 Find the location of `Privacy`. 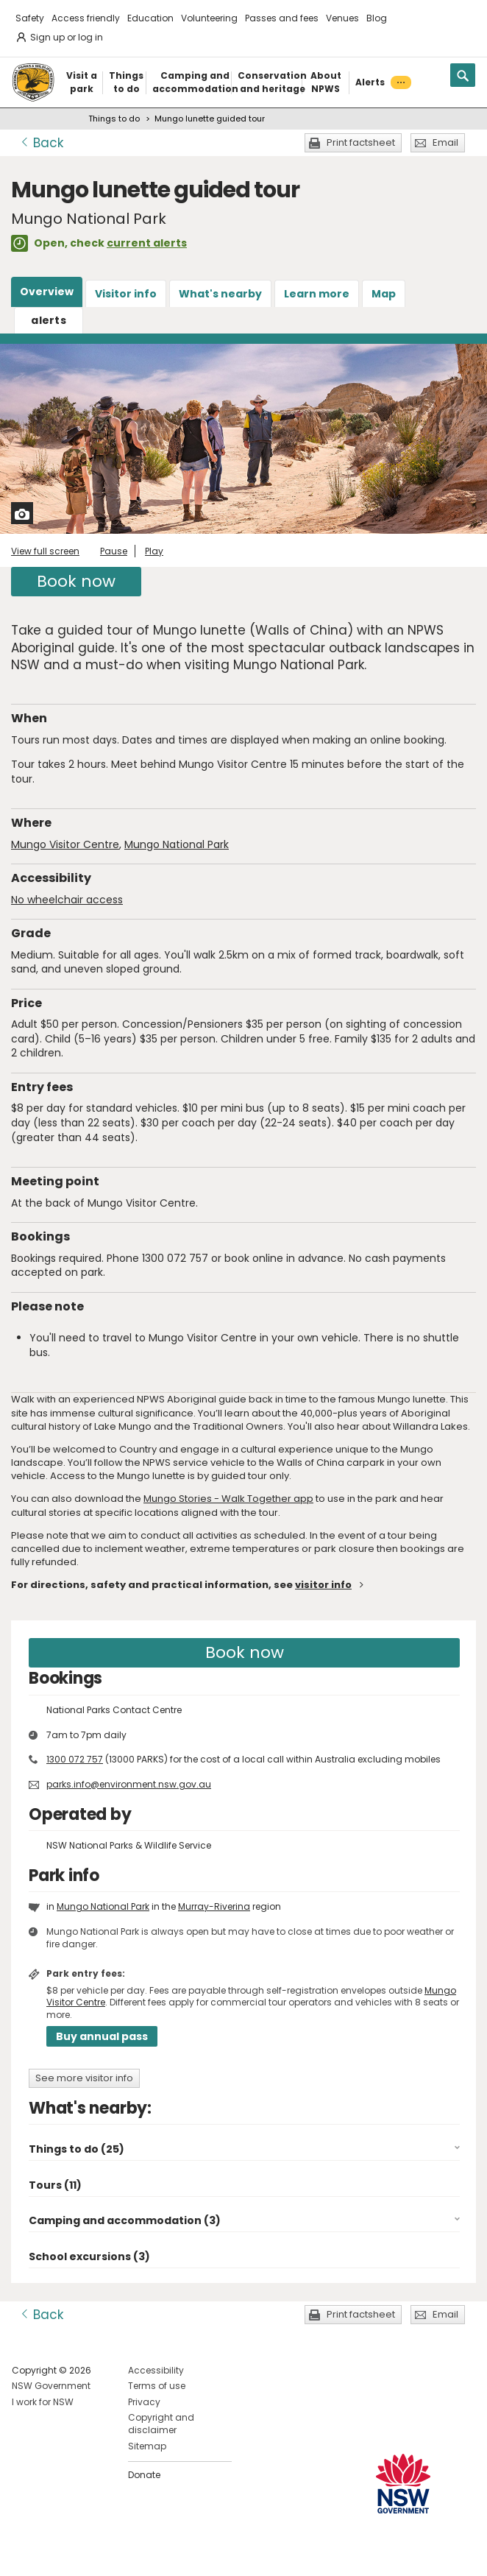

Privacy is located at coordinates (144, 2402).